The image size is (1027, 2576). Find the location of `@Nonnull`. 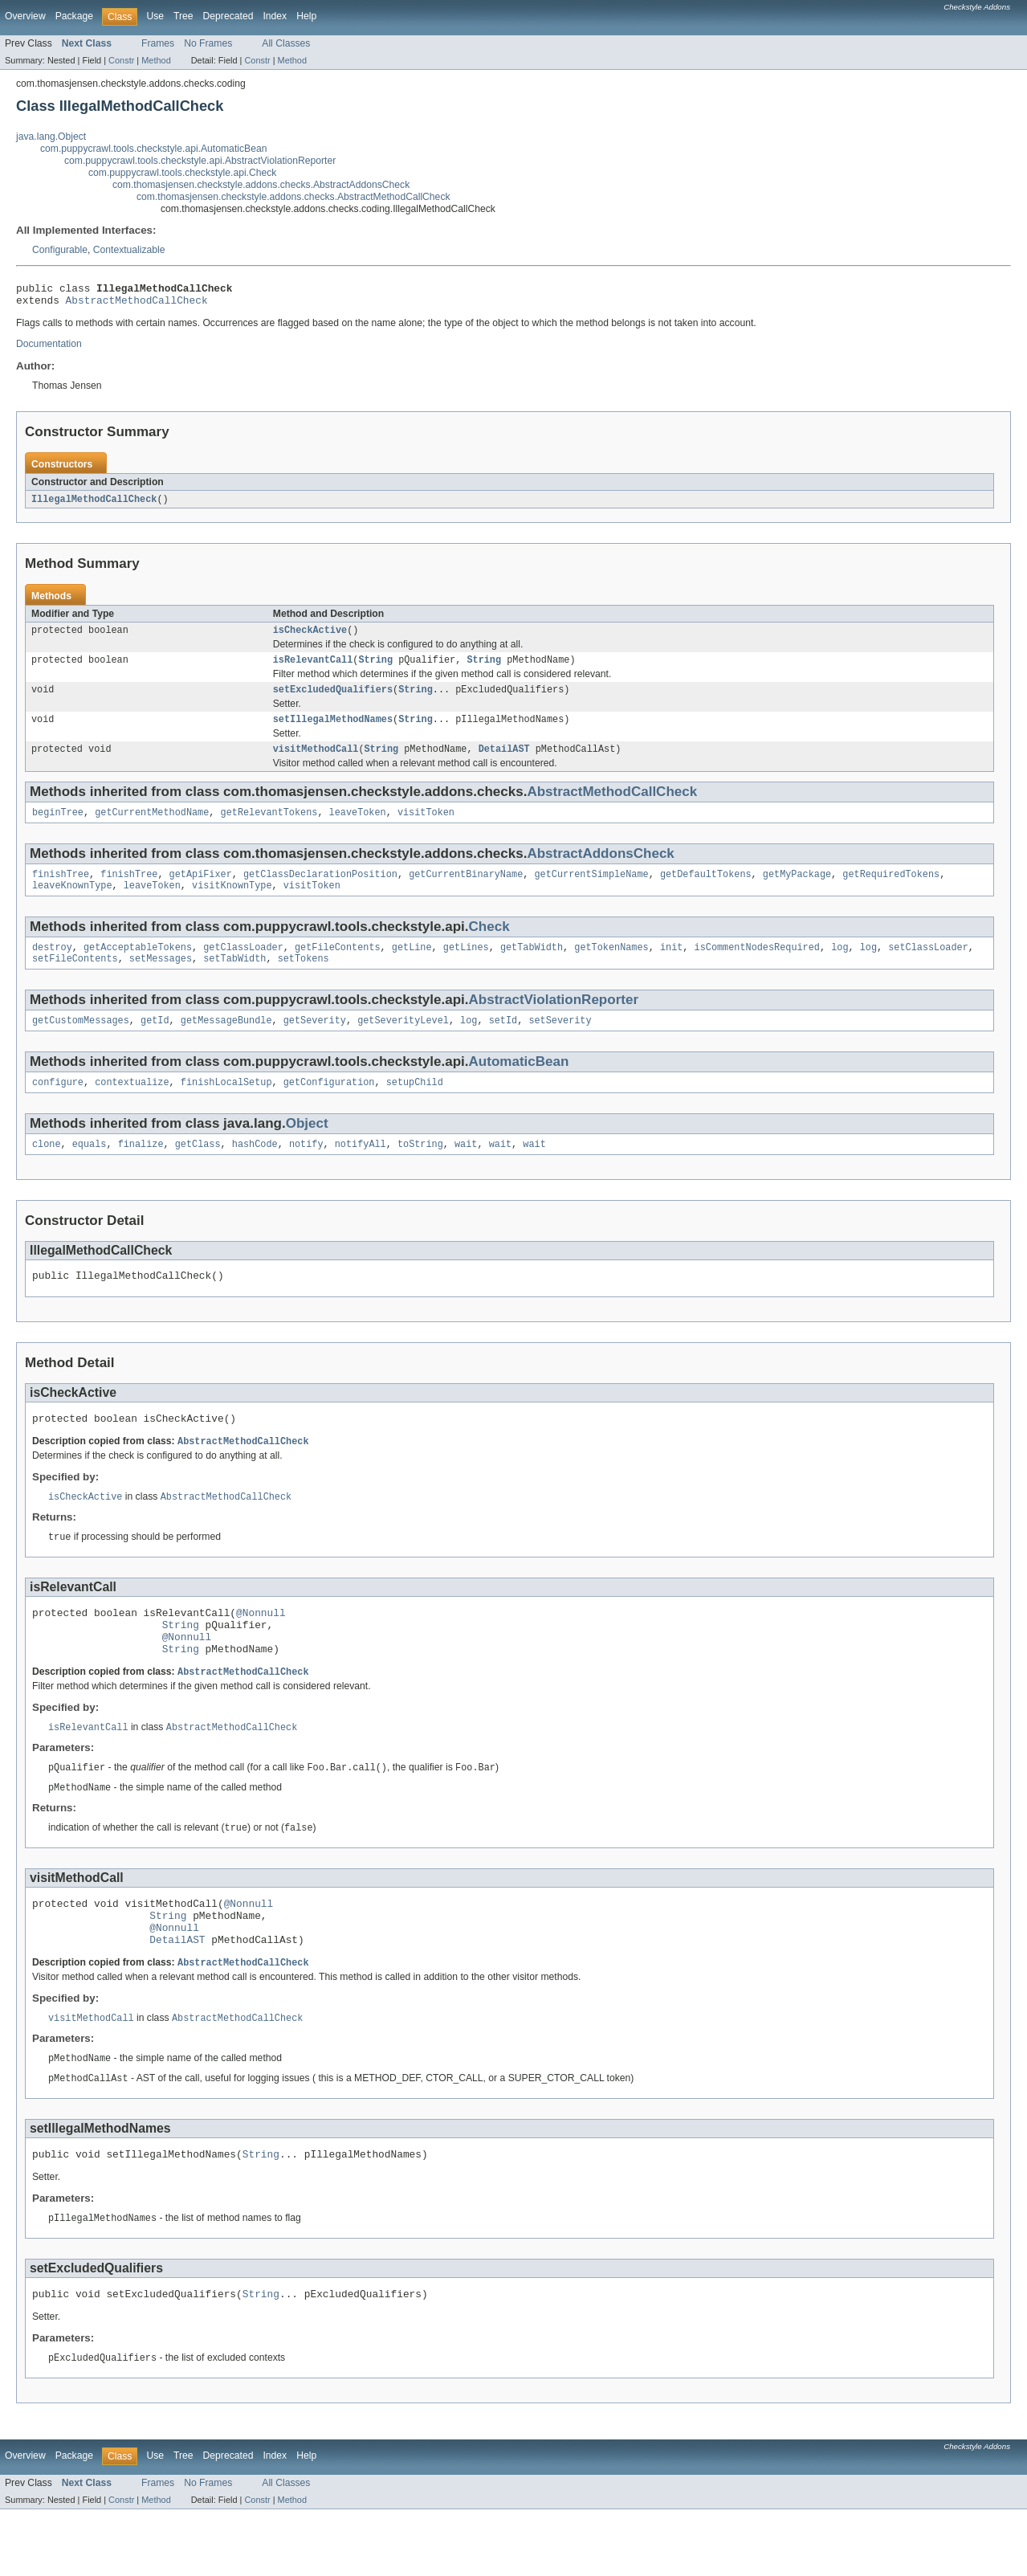

@Nonnull is located at coordinates (261, 1648).